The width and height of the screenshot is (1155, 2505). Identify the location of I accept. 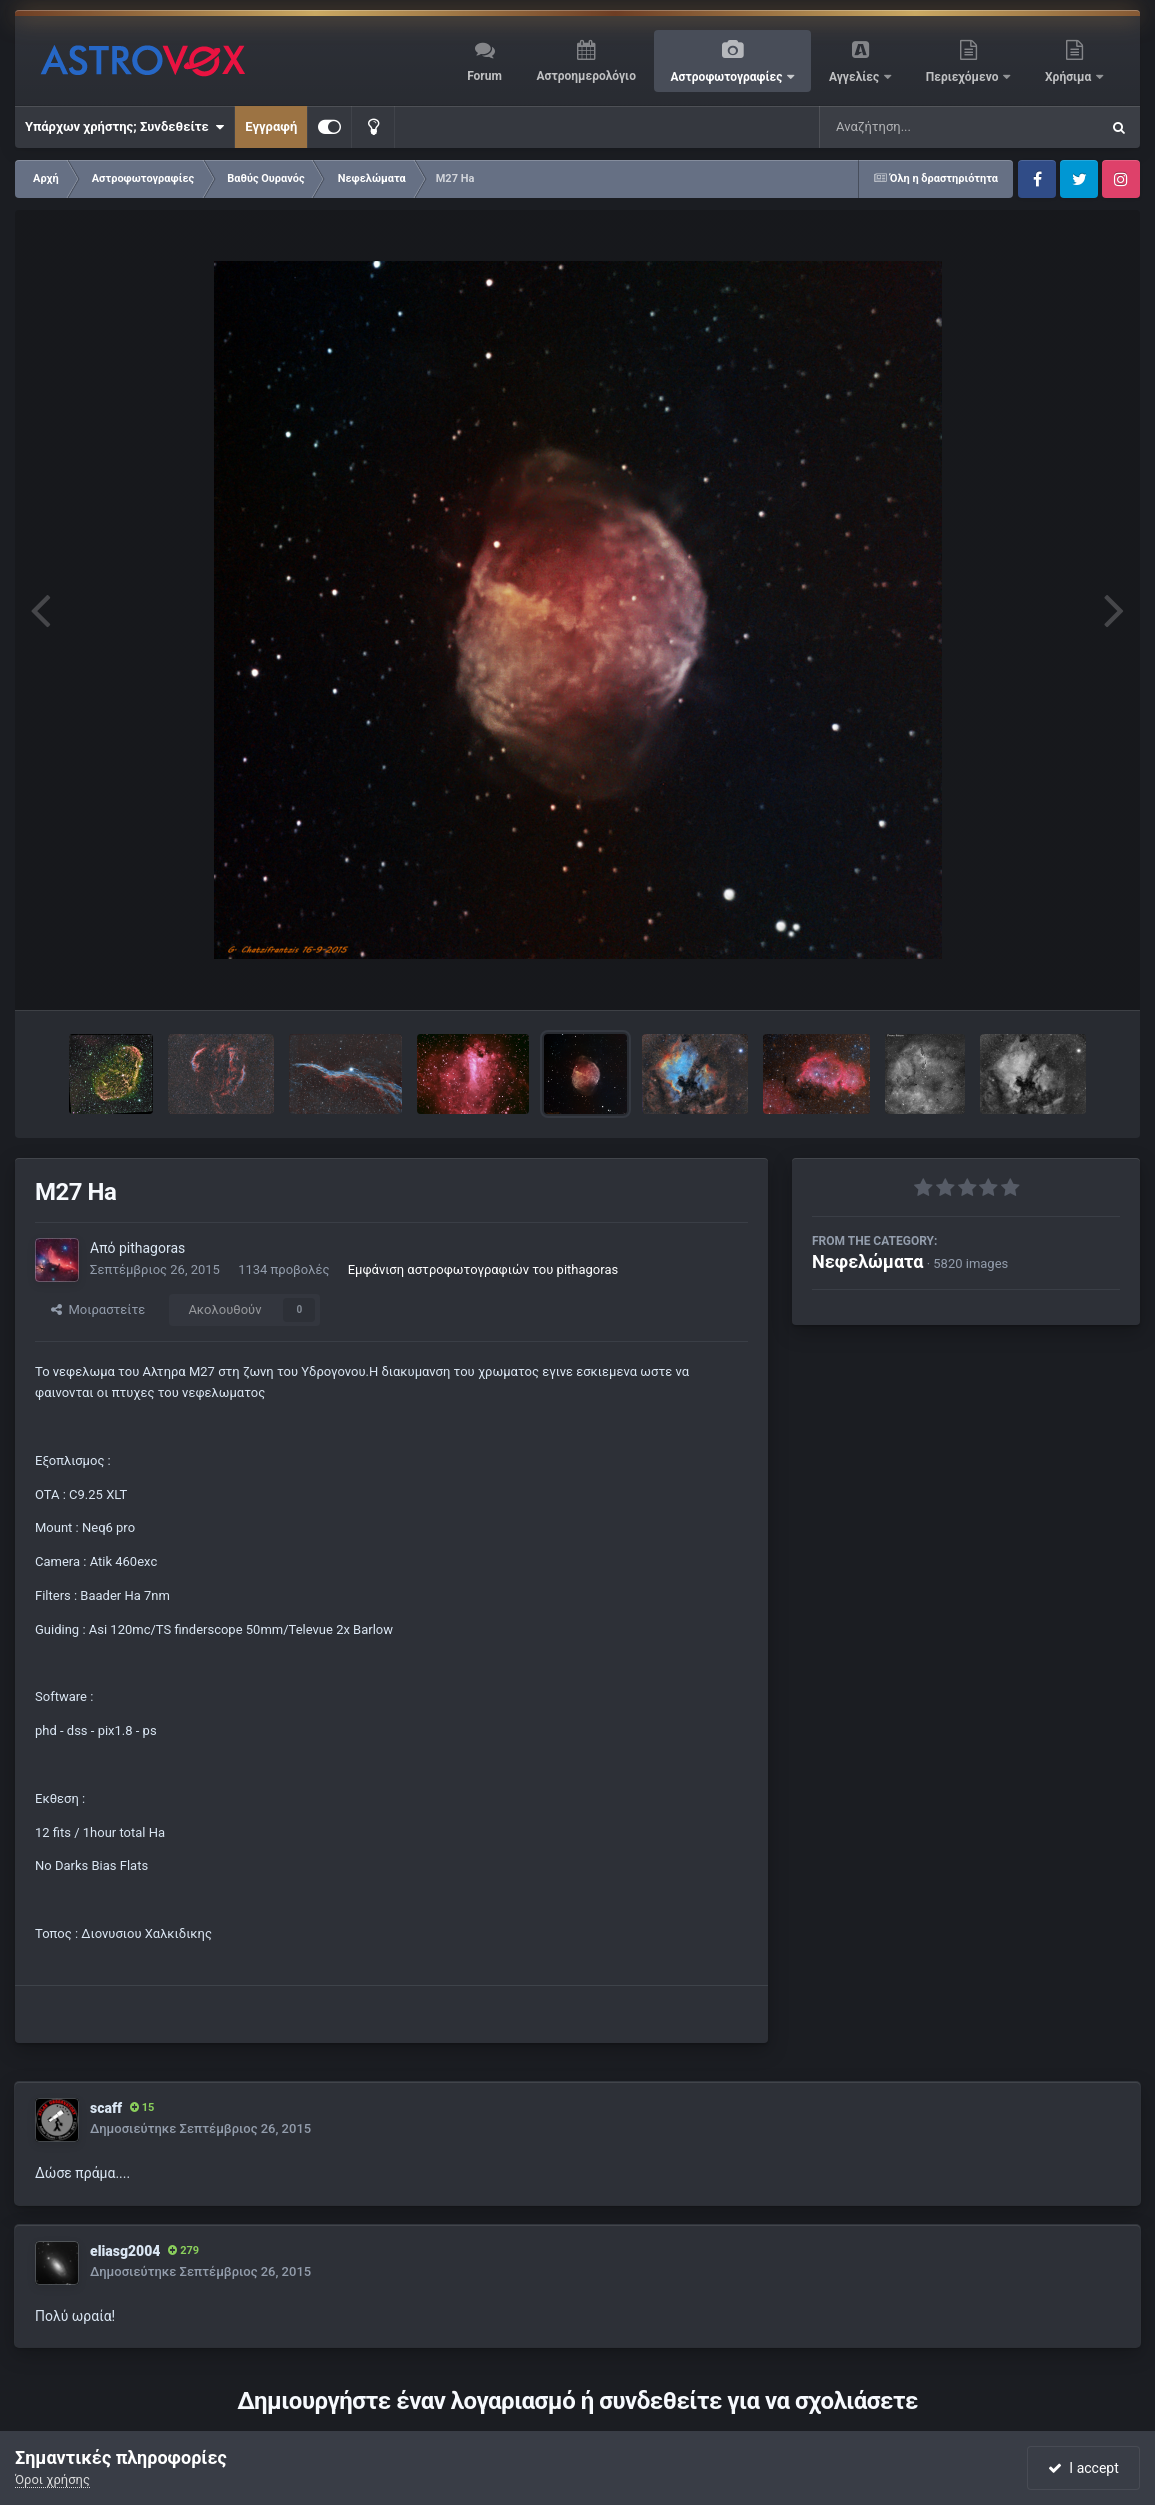
(1083, 2468).